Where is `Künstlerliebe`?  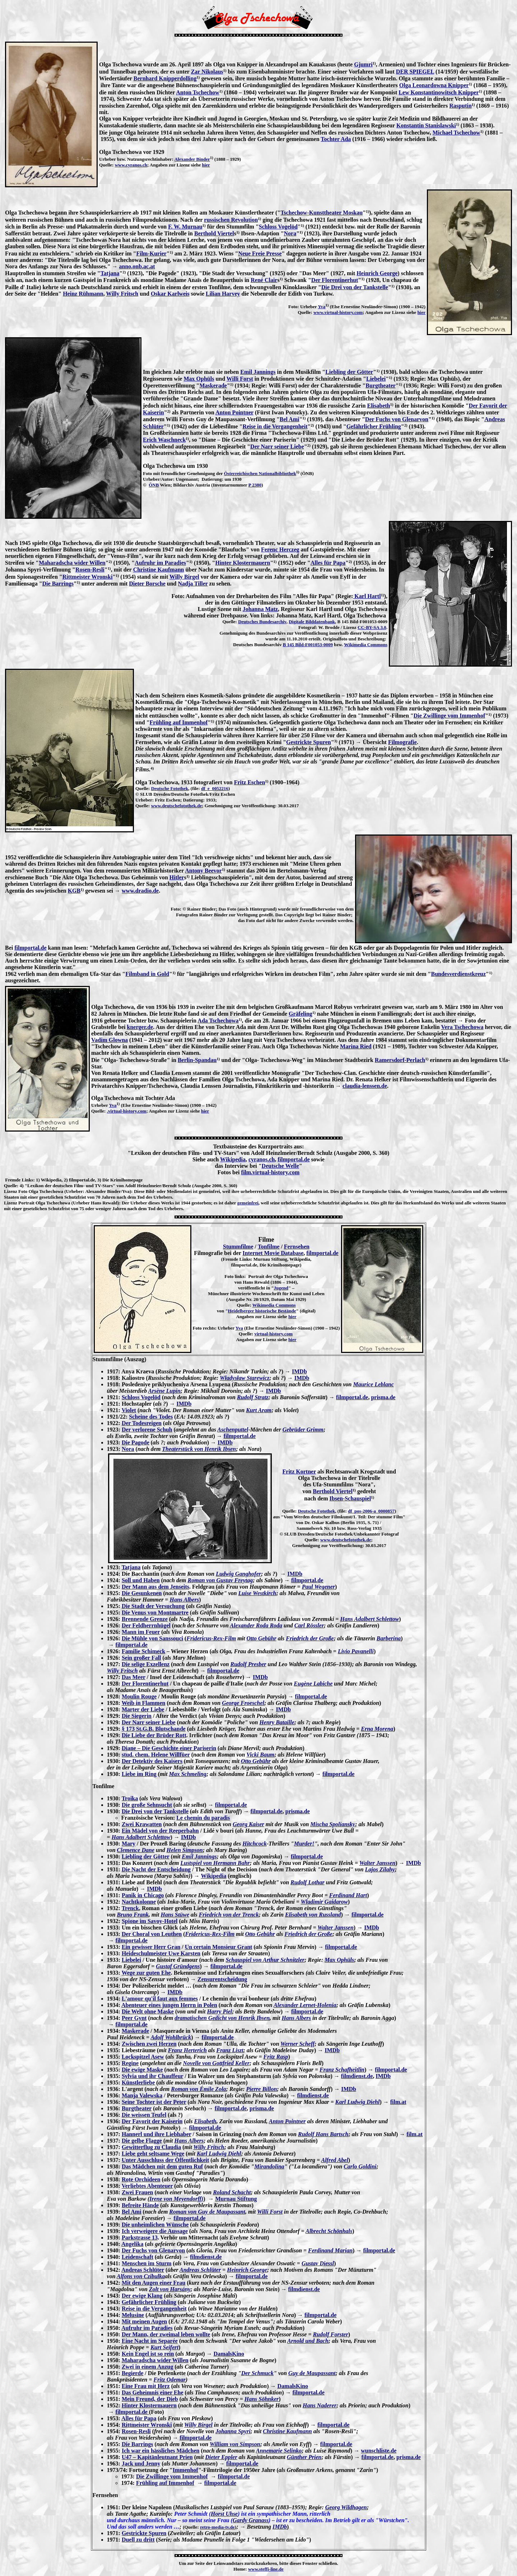
Künstlerliebe is located at coordinates (138, 2082).